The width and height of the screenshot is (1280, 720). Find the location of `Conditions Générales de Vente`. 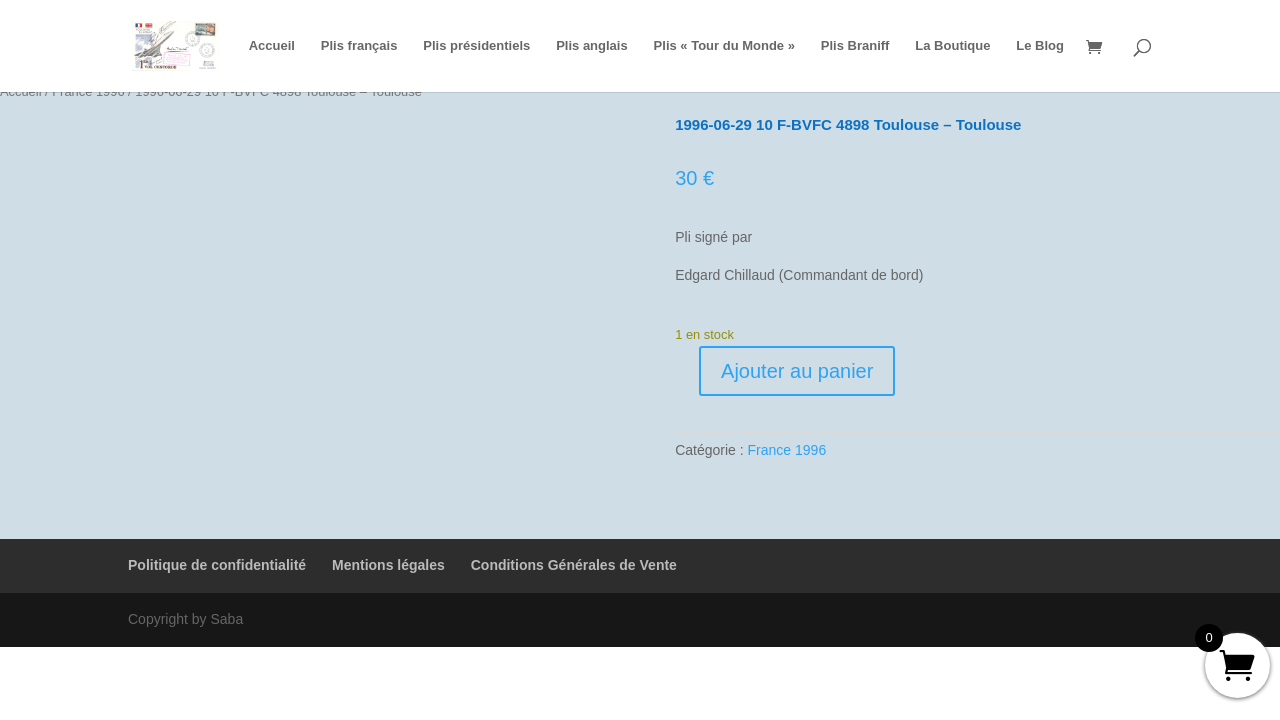

Conditions Générales de Vente is located at coordinates (574, 565).